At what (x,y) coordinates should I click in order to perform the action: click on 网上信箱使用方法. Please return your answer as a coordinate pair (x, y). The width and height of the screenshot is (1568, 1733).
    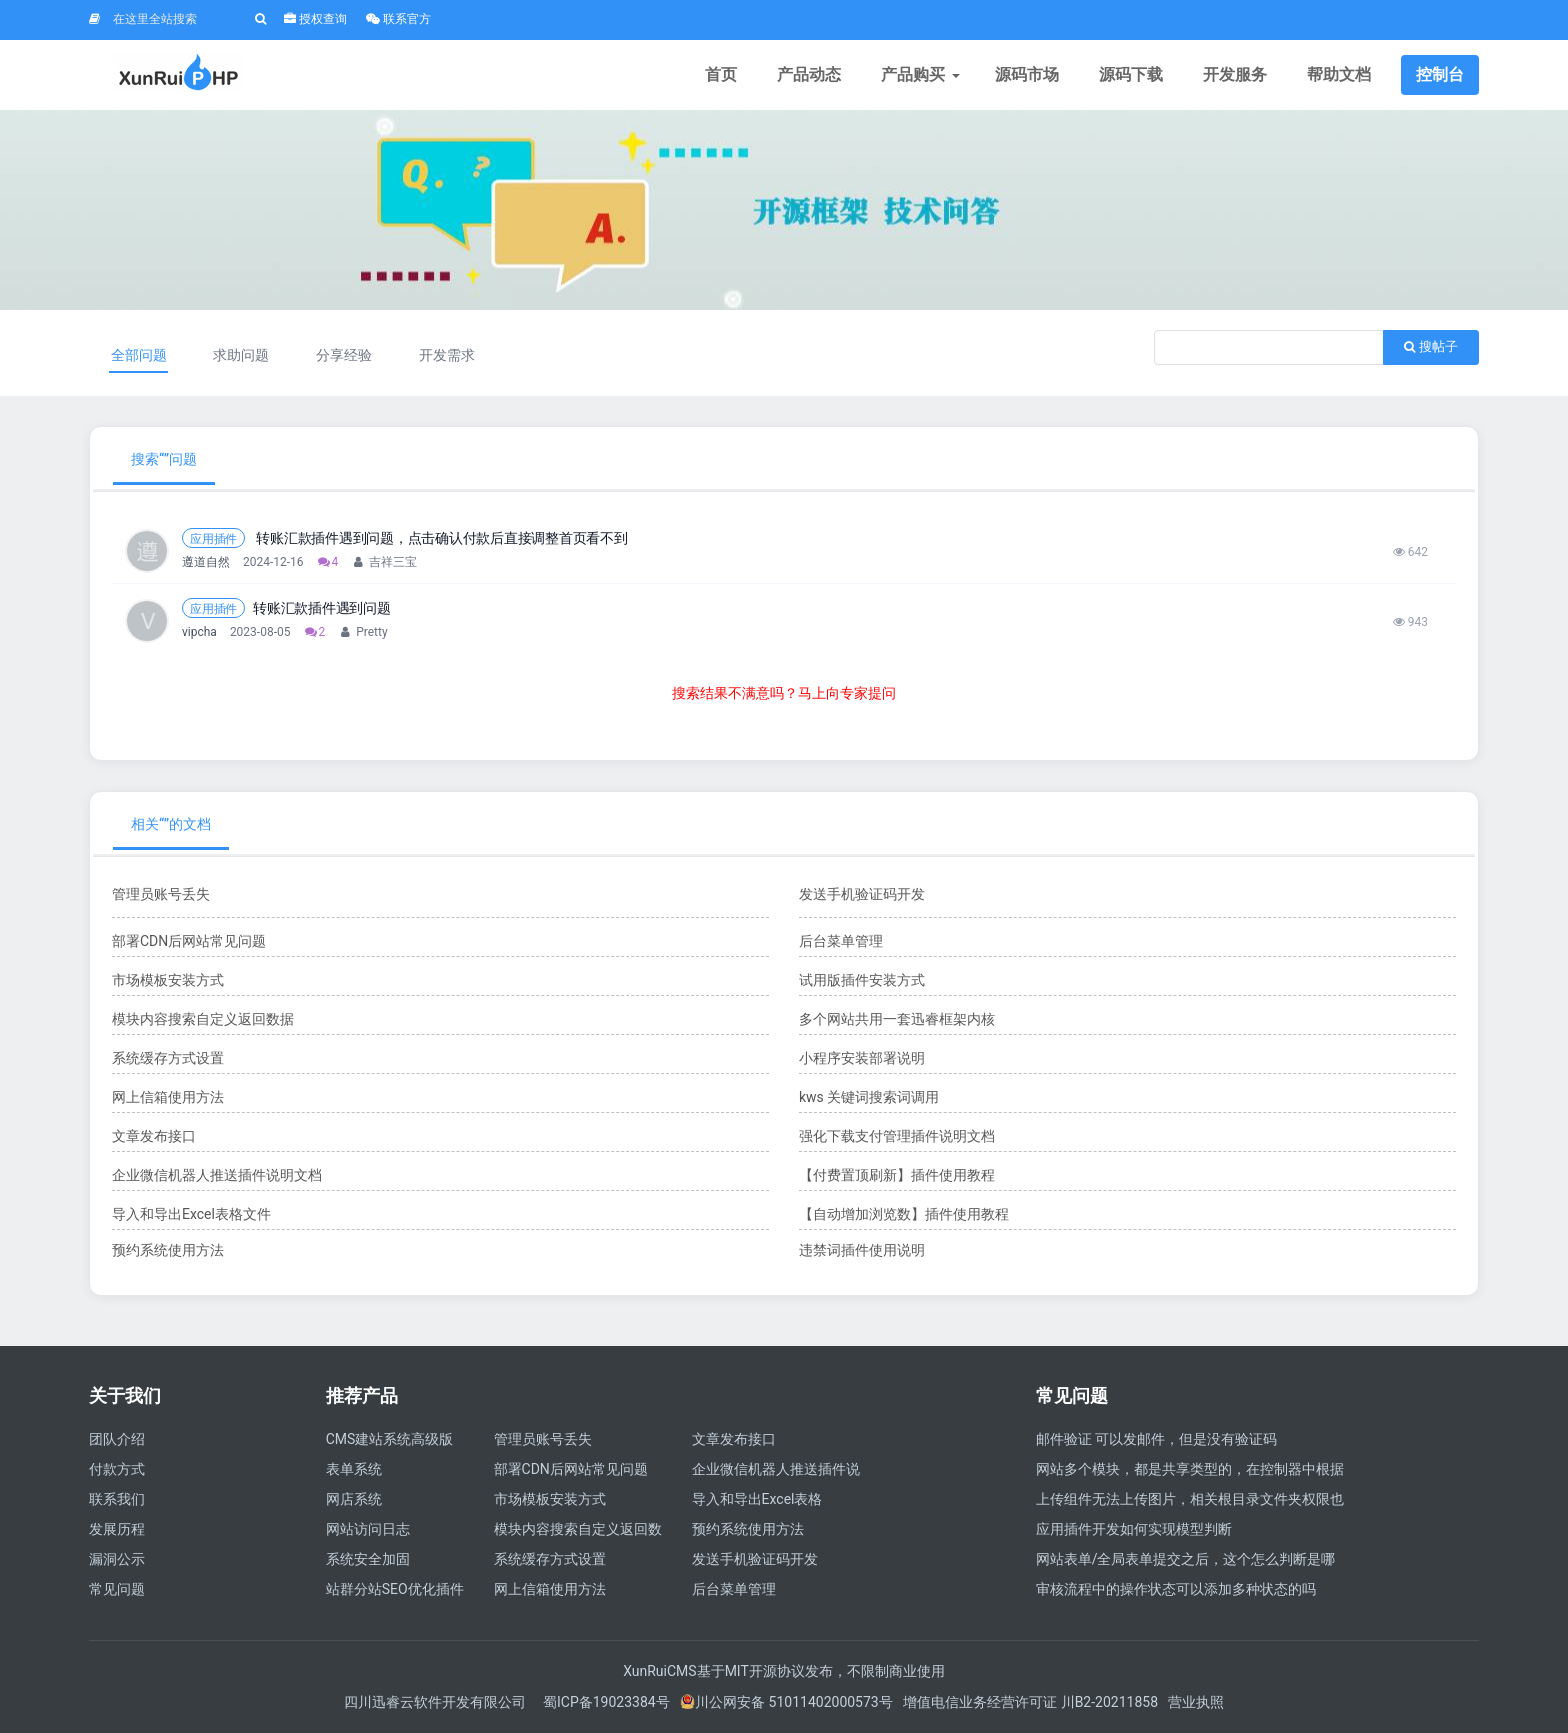
    Looking at the image, I should click on (168, 1097).